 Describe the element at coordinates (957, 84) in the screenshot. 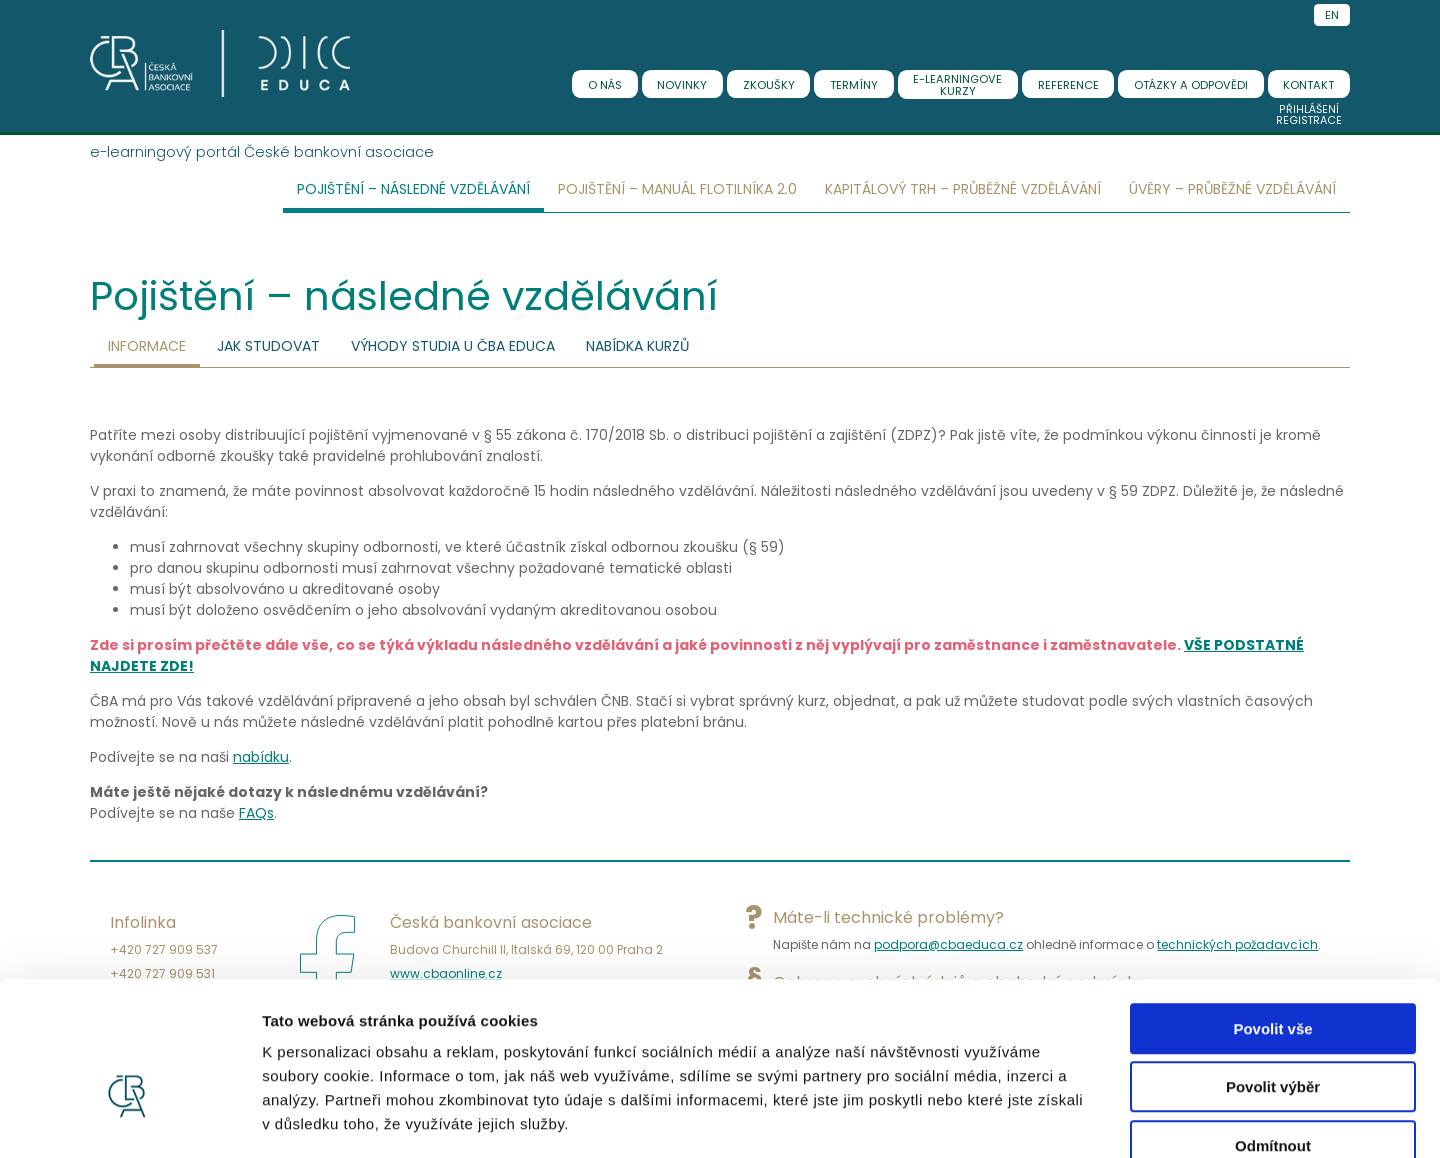

I see `E-learningovekurzy` at that location.